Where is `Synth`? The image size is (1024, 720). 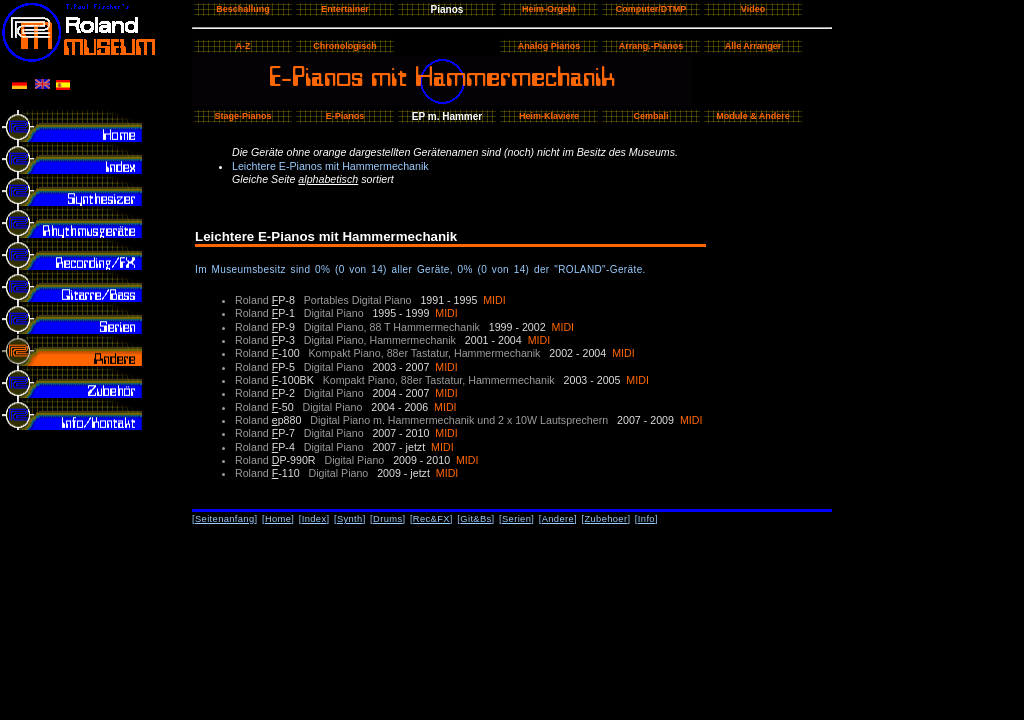 Synth is located at coordinates (350, 519).